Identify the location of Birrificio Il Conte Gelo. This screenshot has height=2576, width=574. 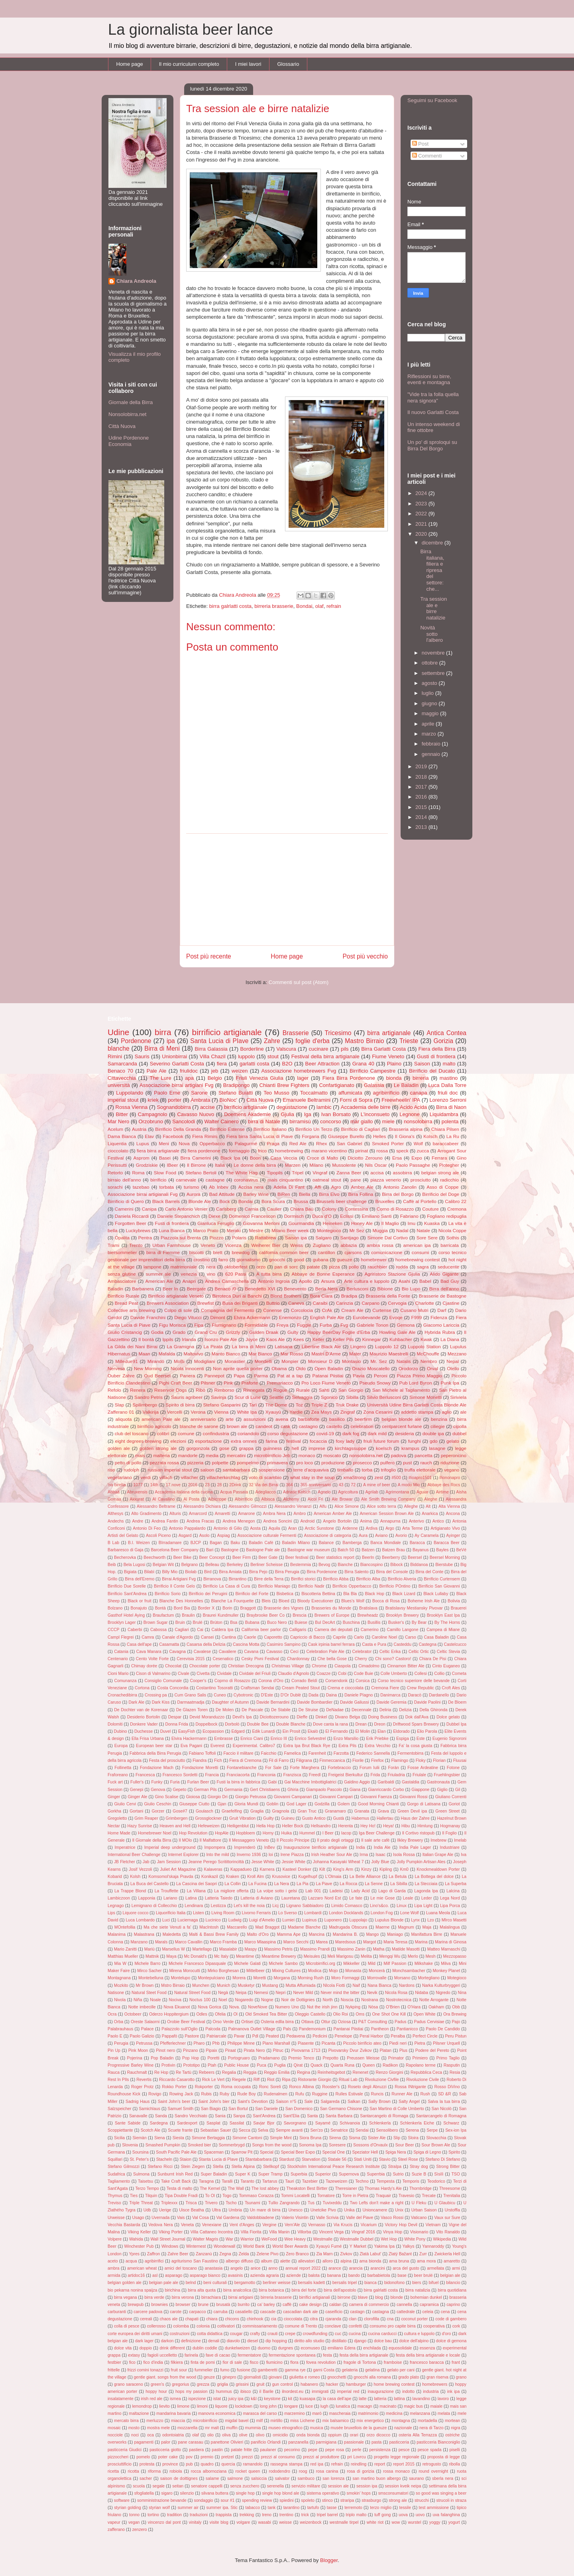
(174, 1586).